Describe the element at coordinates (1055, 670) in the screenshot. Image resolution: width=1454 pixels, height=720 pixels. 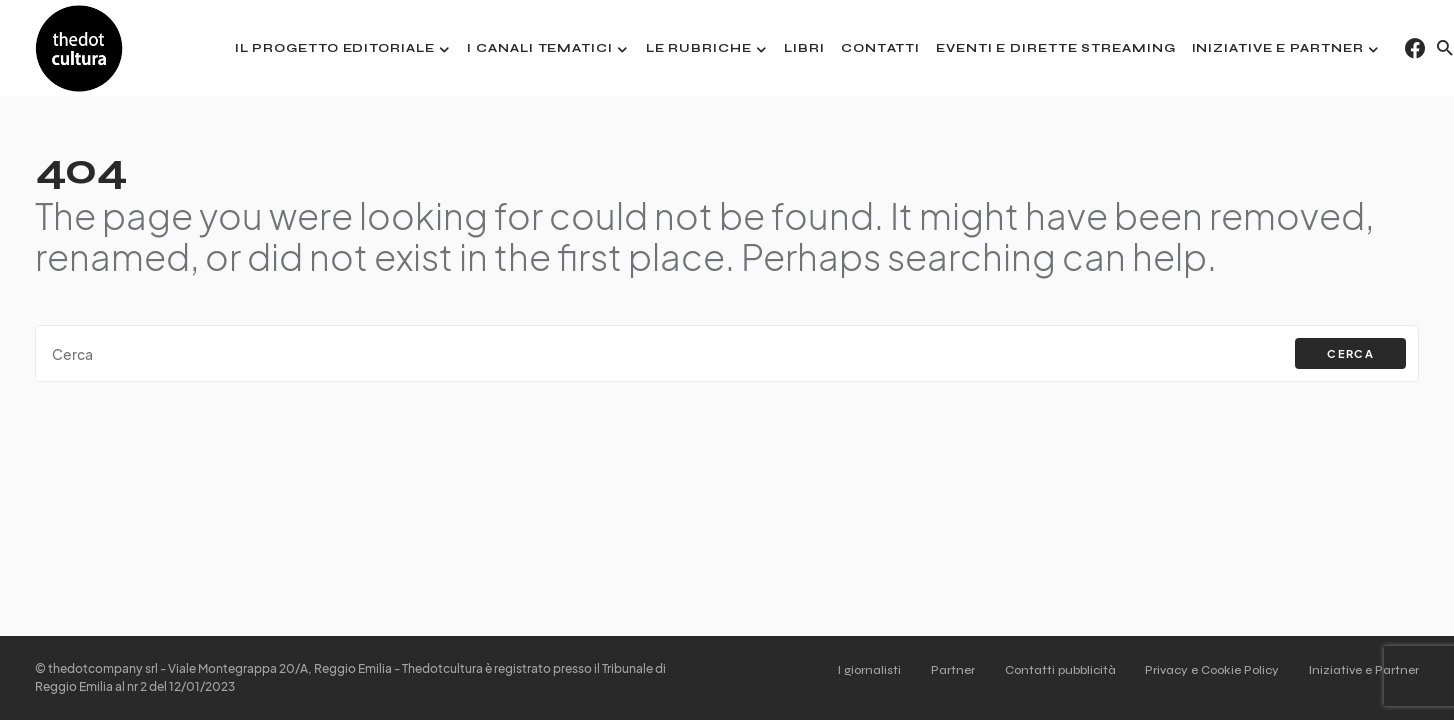
I see `Contatti pubblicità` at that location.